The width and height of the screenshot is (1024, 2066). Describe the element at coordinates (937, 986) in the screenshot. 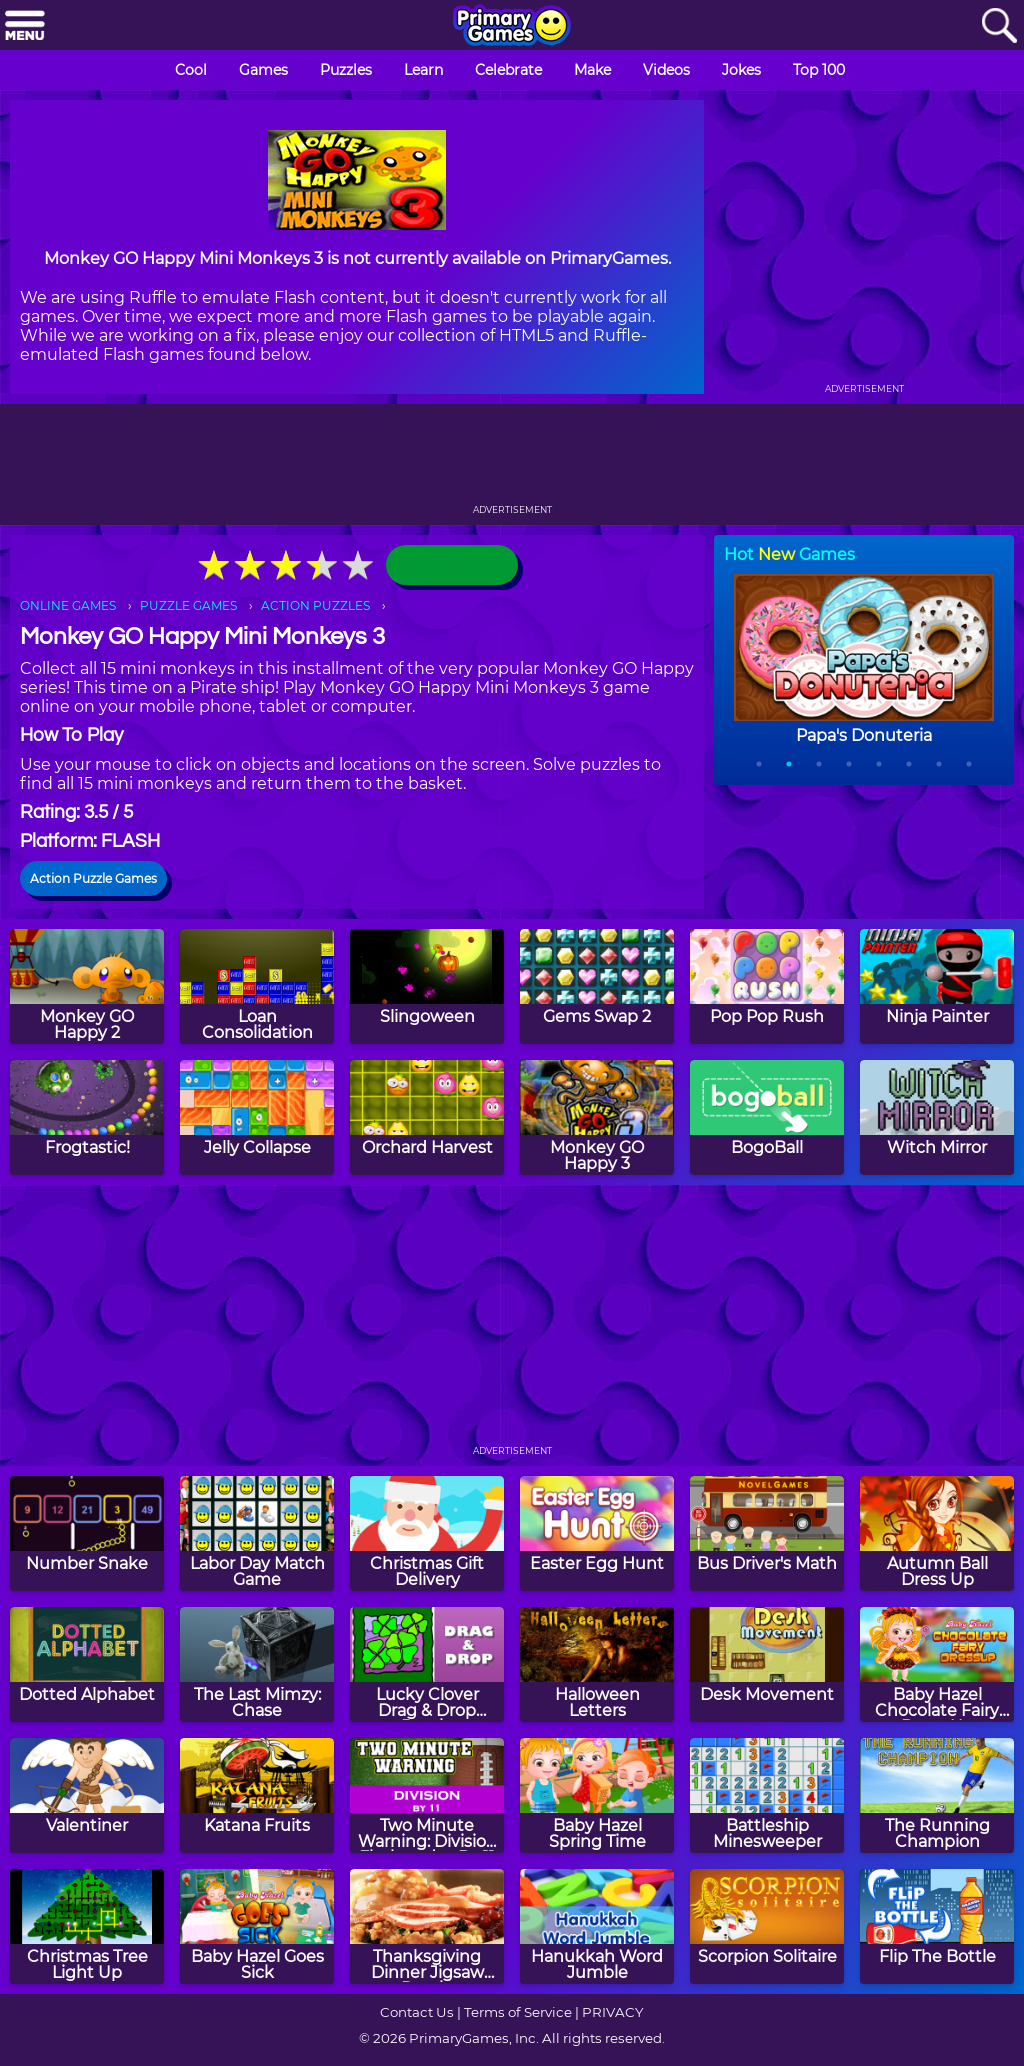

I see `[Ninja Painter]` at that location.